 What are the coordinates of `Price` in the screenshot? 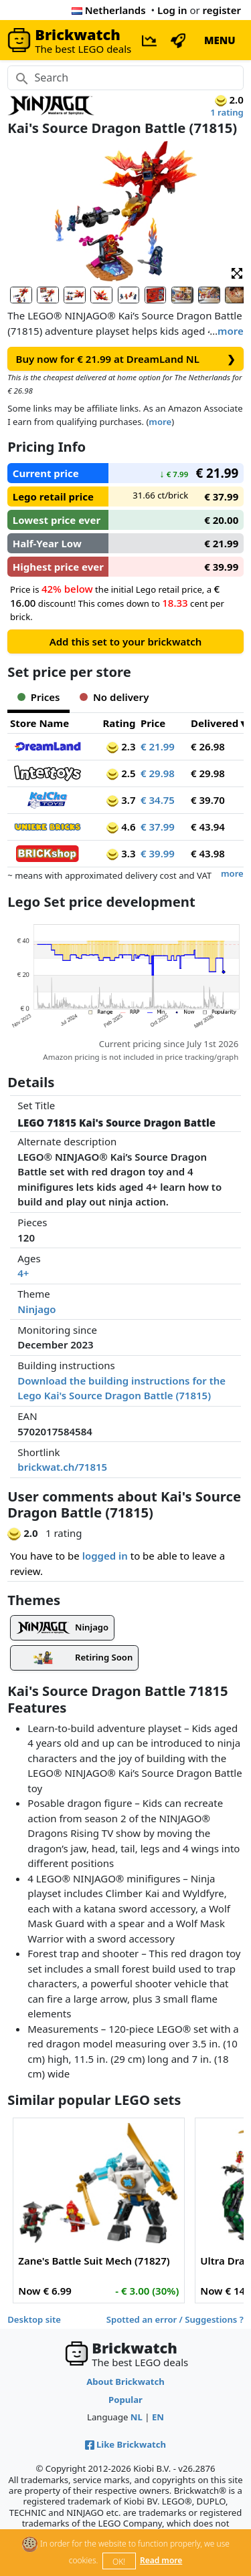 It's located at (153, 723).